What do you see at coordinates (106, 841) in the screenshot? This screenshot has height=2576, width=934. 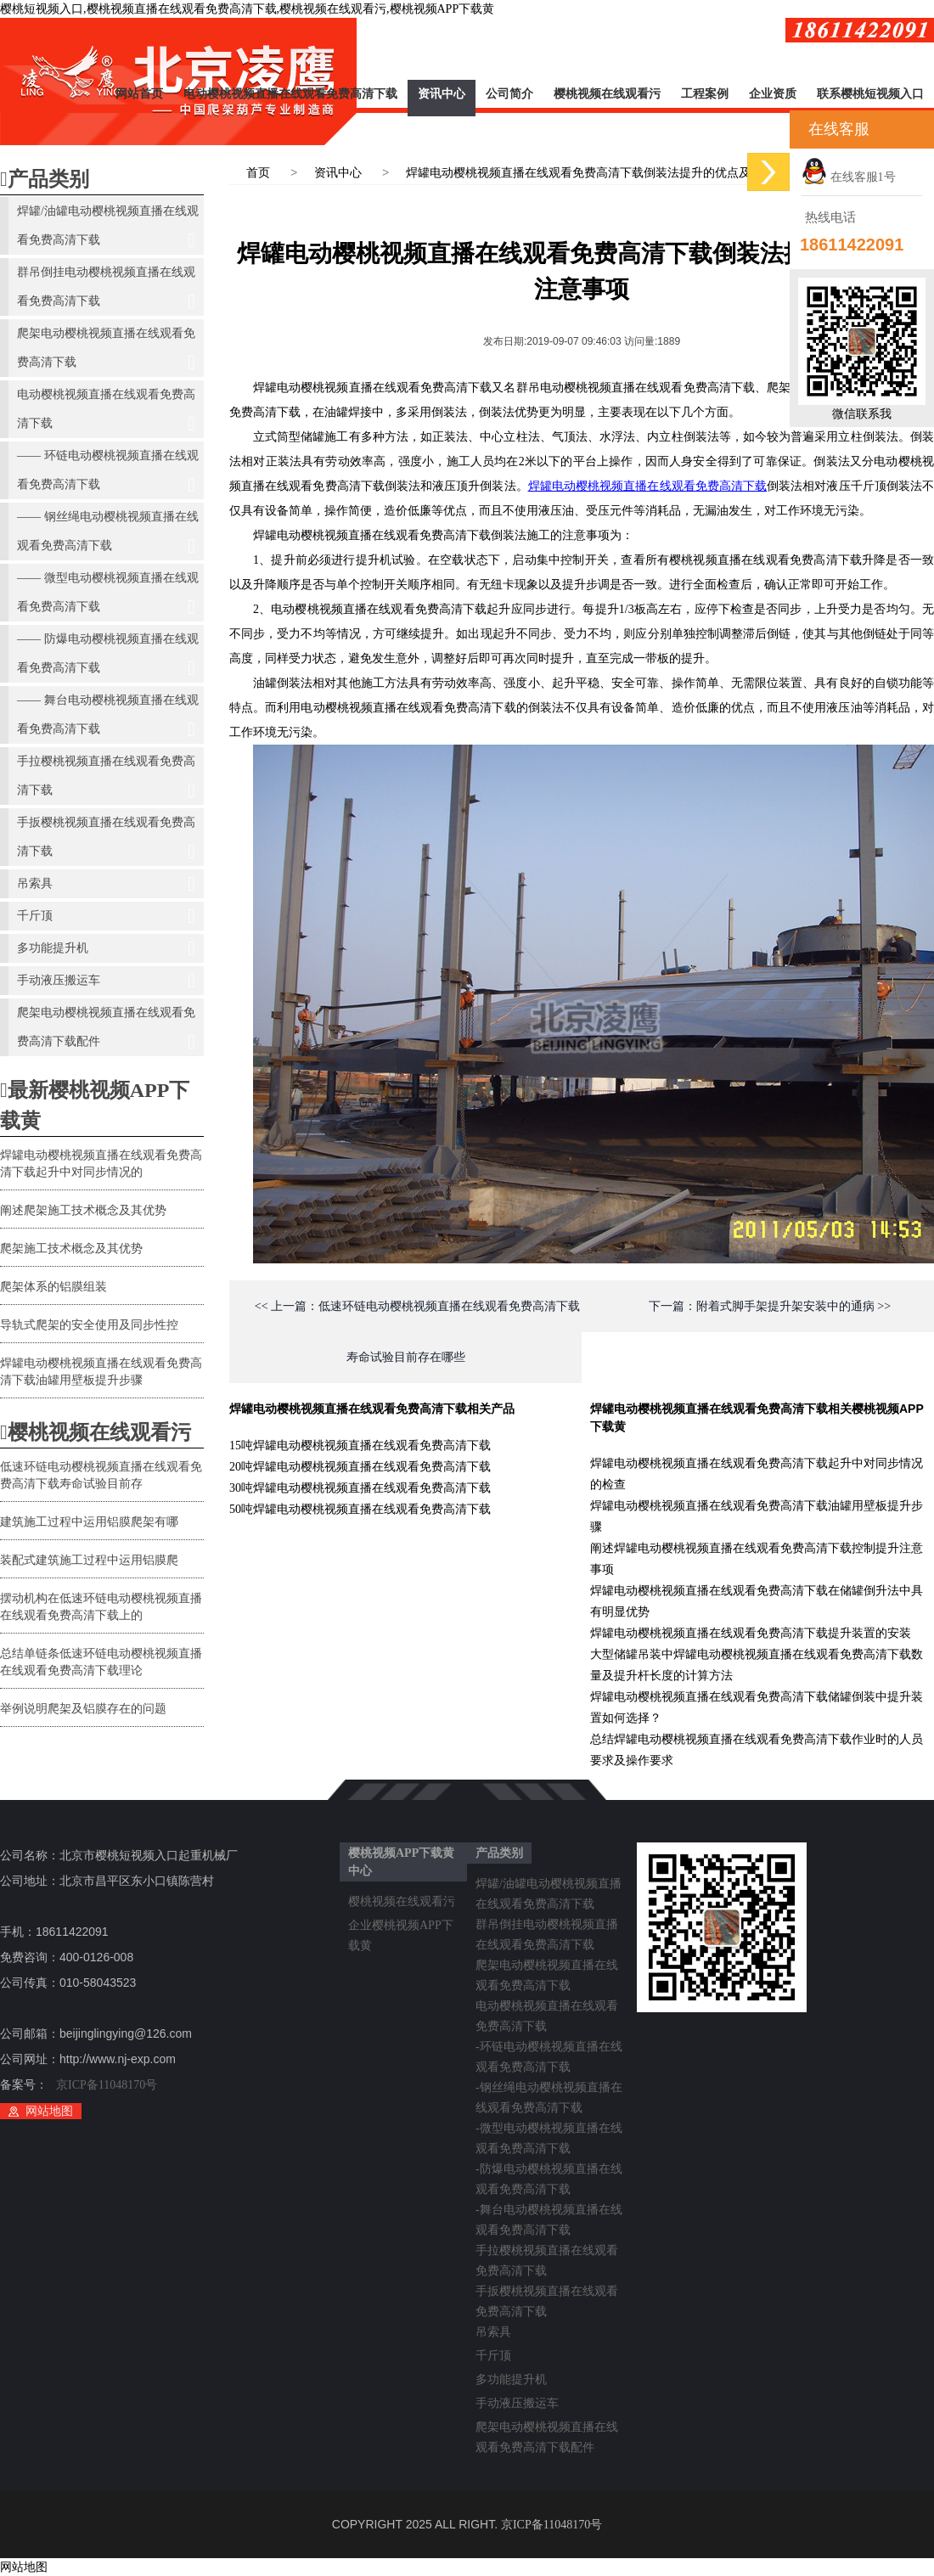 I see `手扳樱桃视频直播在线观看免费高清下载` at bounding box center [106, 841].